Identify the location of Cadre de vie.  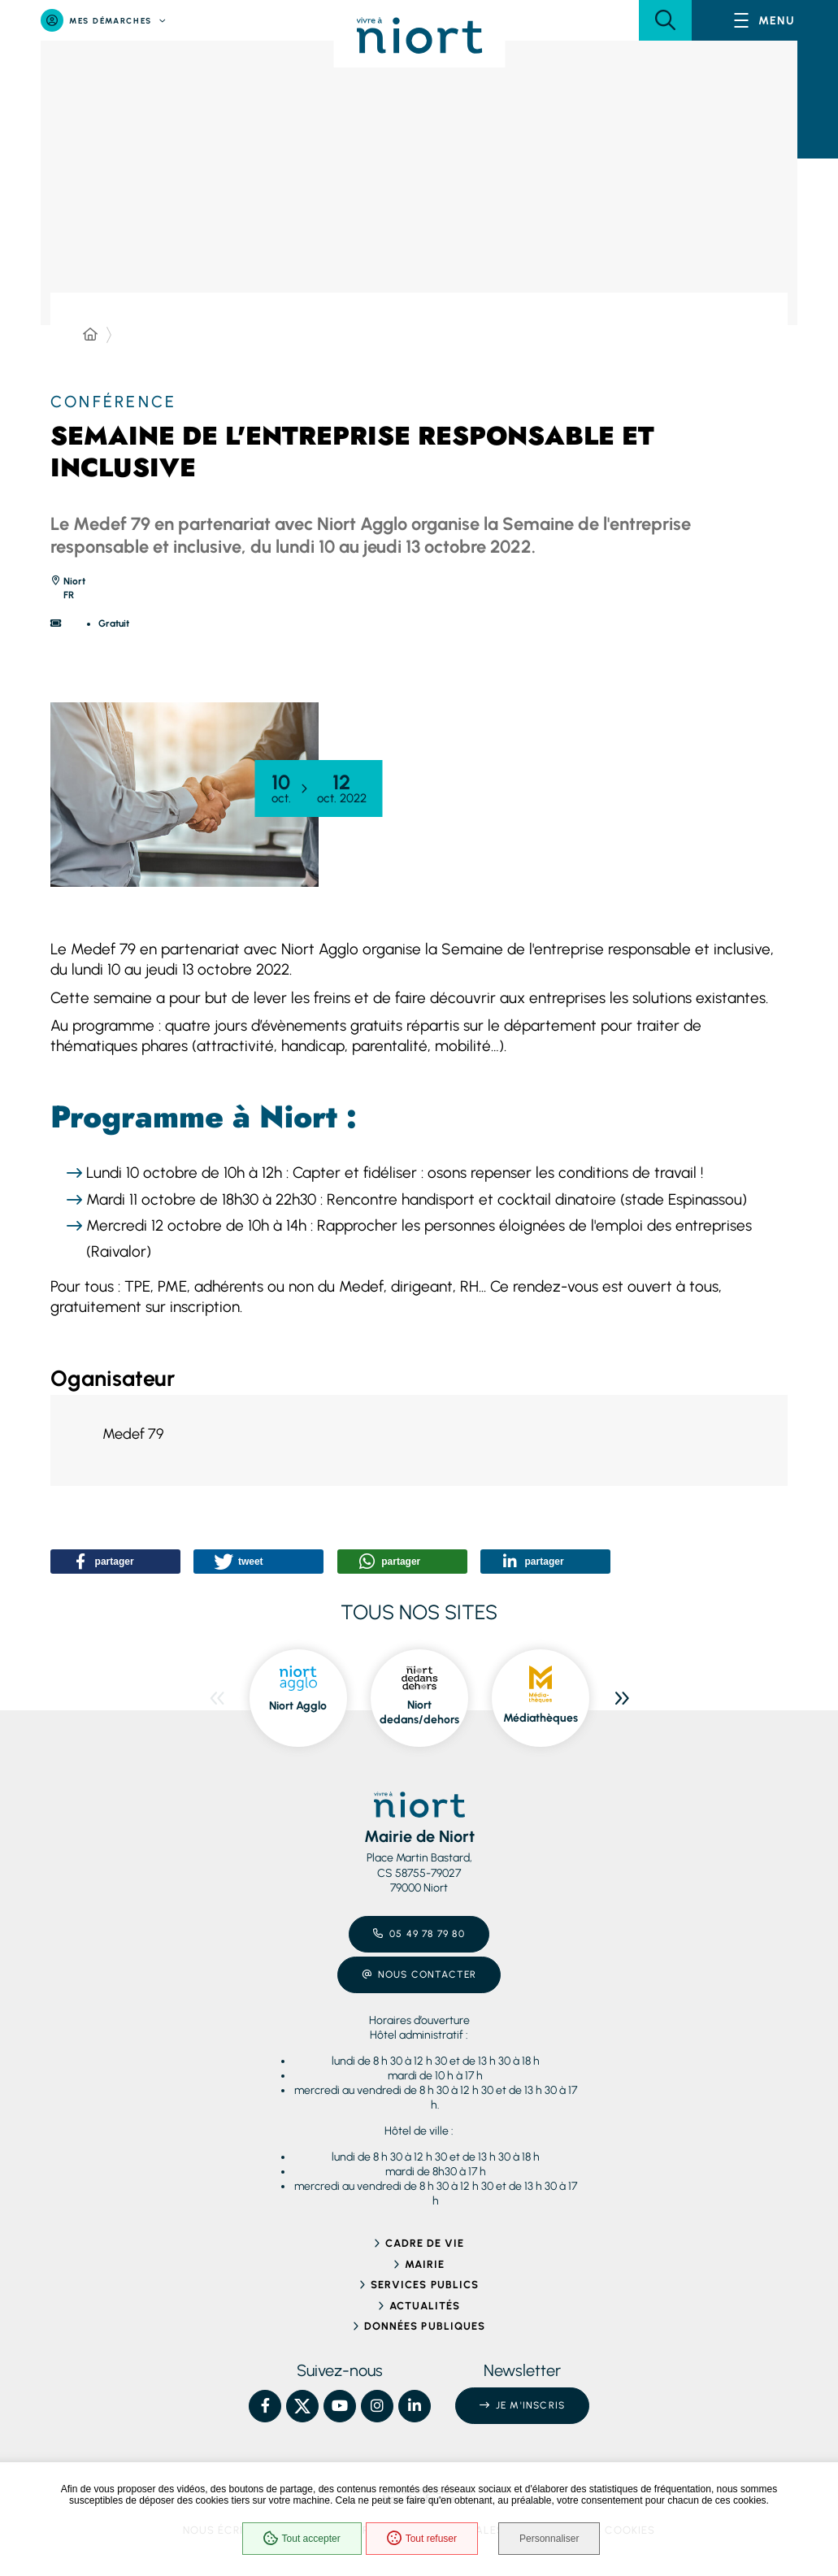
(424, 2243).